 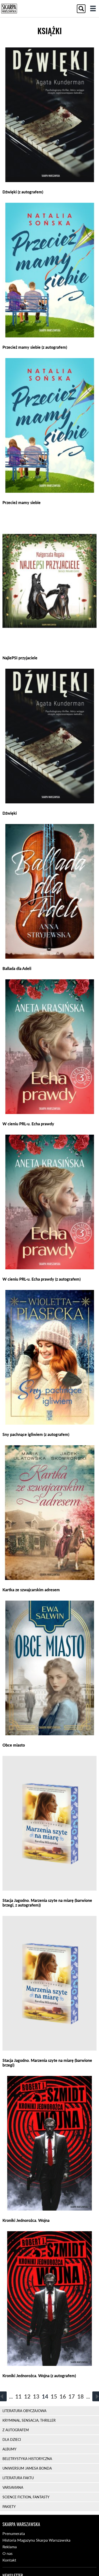 I want to click on 11, so click(x=18, y=2396).